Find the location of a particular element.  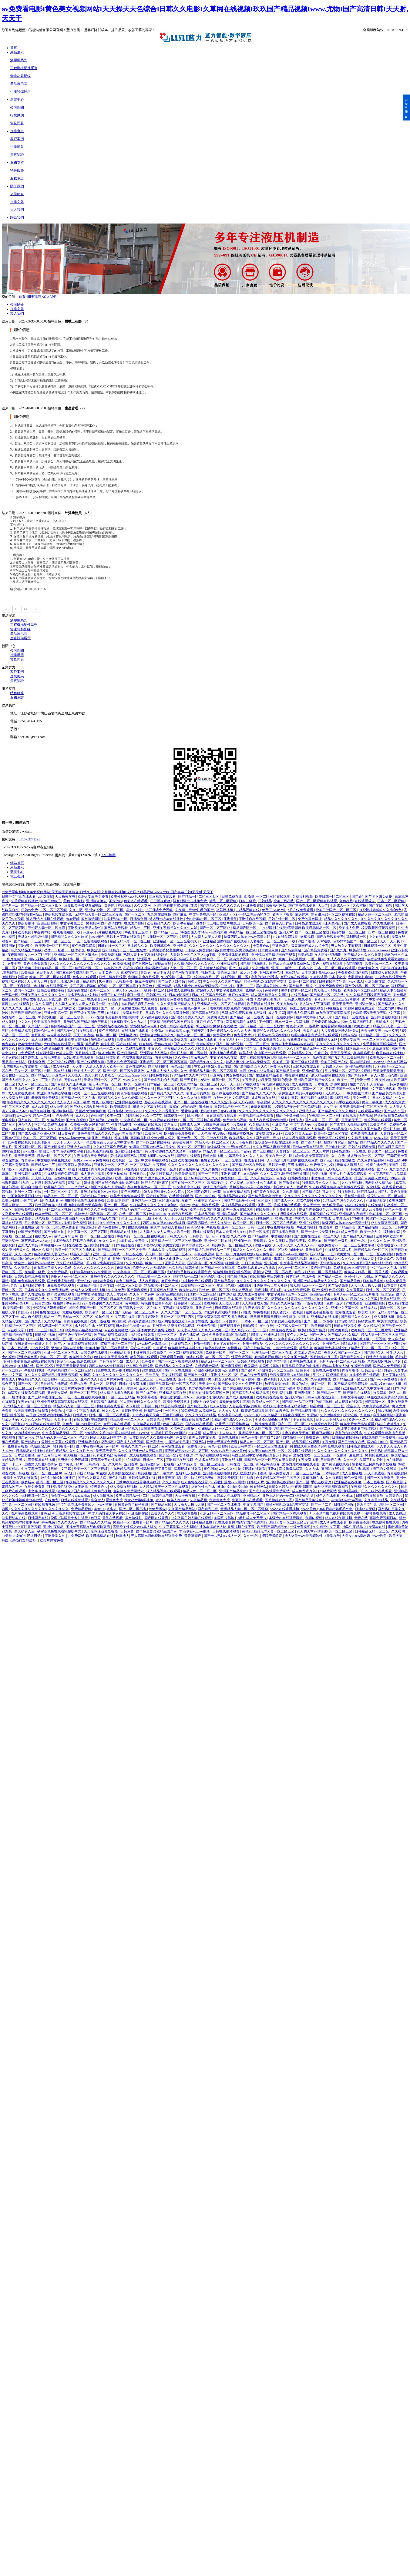

国产一区在线播放 is located at coordinates (115, 1348).